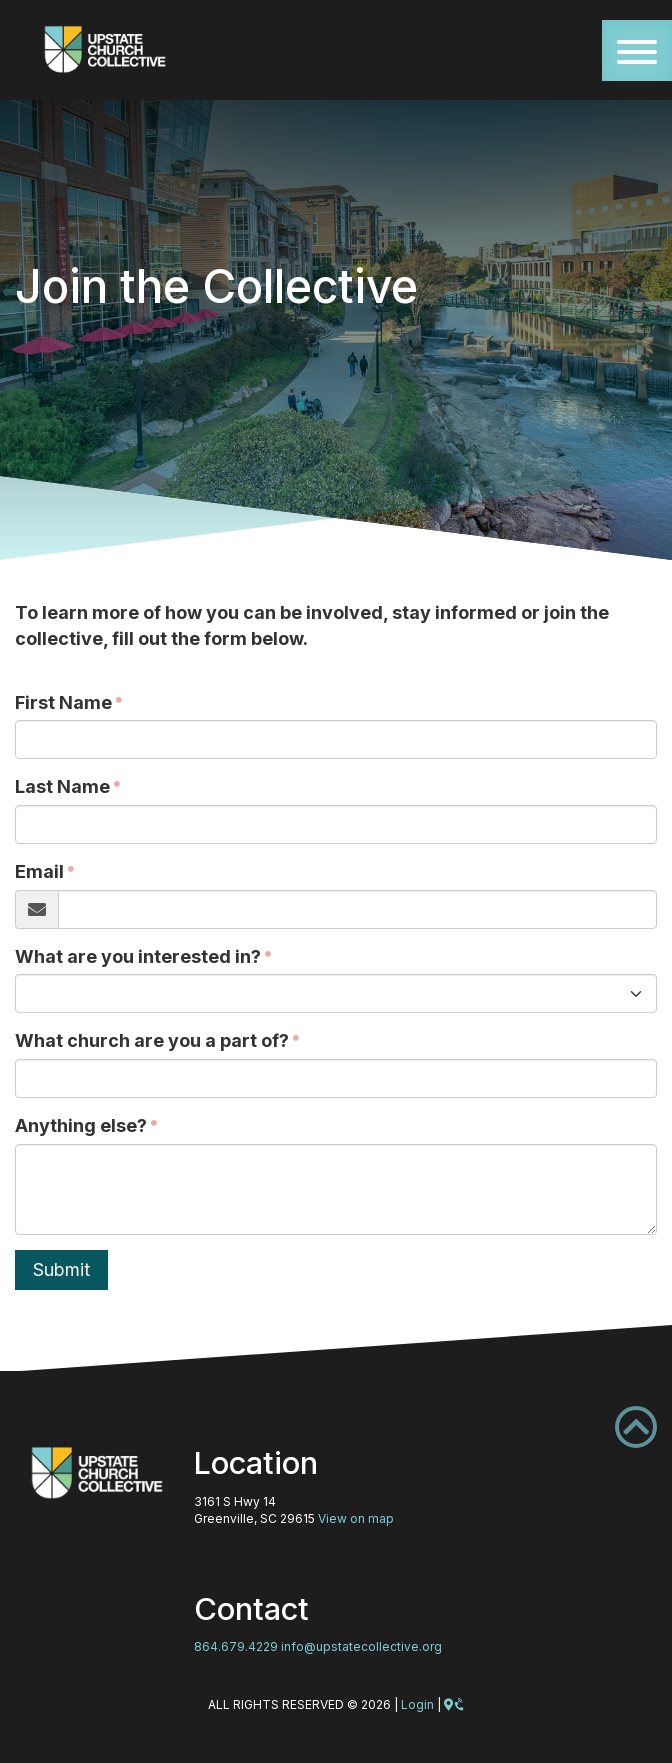 This screenshot has width=672, height=1763. I want to click on Email, so click(39, 871).